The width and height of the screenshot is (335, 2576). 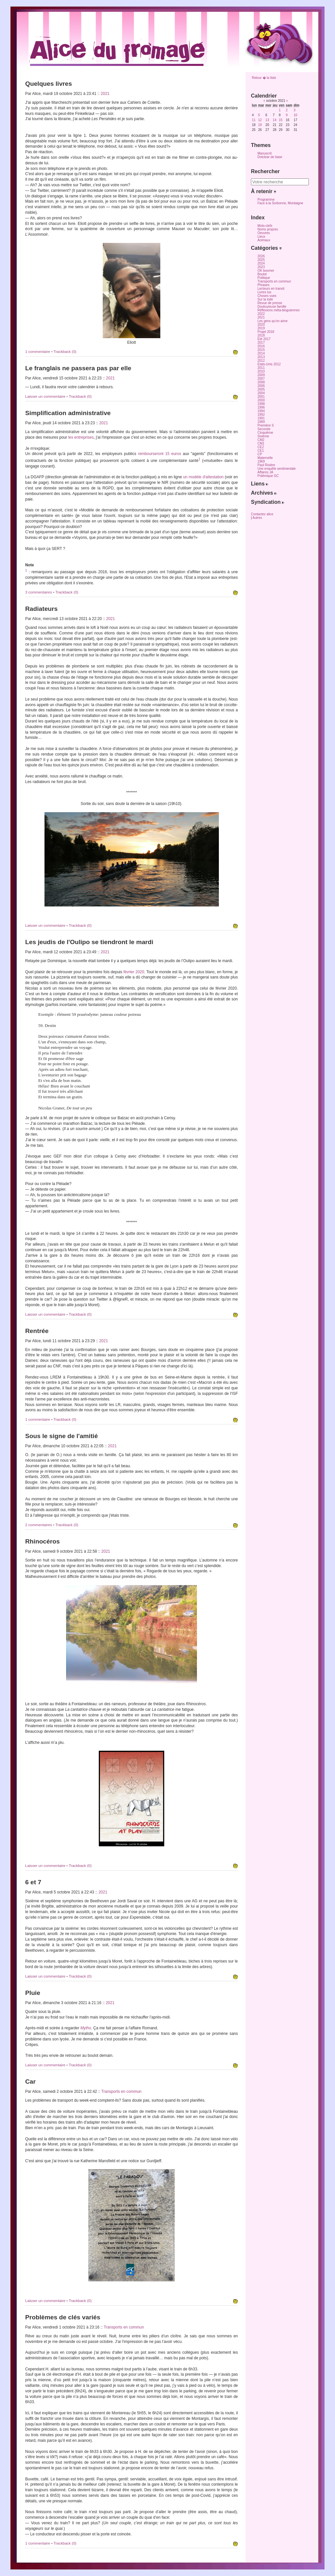 I want to click on 2026, so click(x=261, y=256).